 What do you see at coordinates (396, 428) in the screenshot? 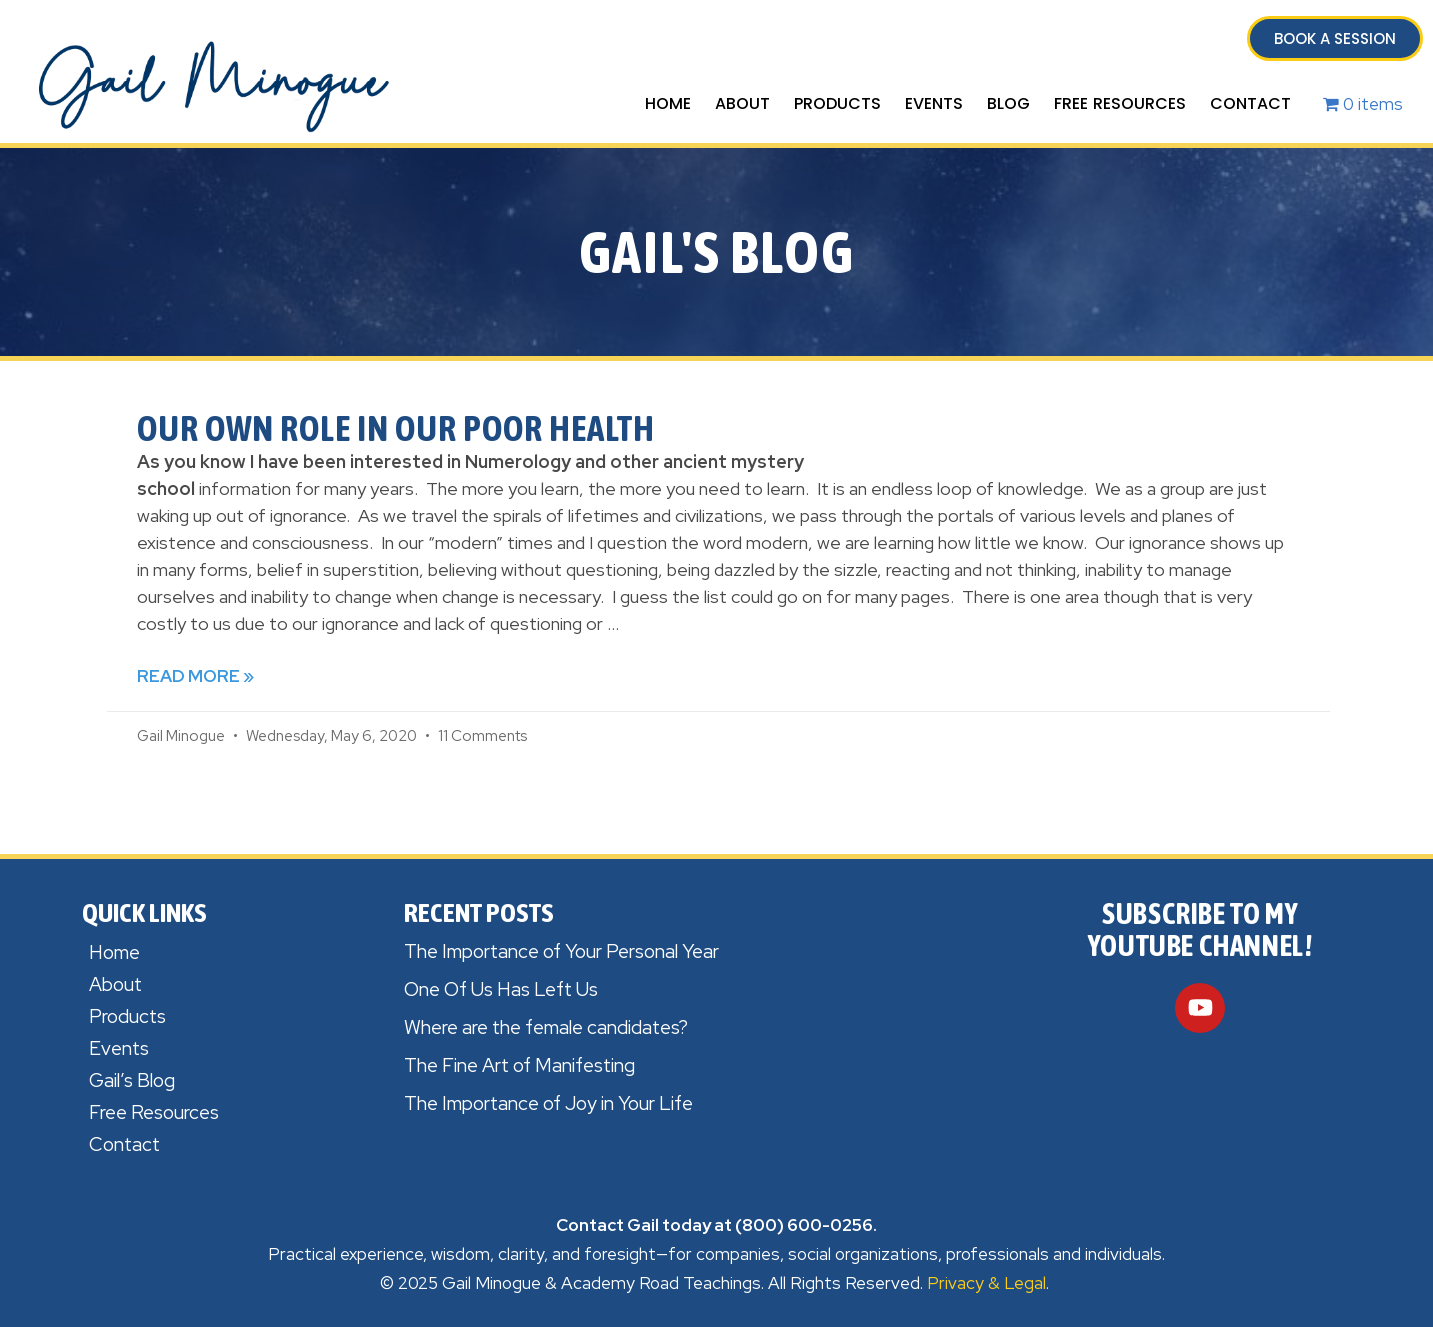
I see `Our Own Role in Our Poor Health` at bounding box center [396, 428].